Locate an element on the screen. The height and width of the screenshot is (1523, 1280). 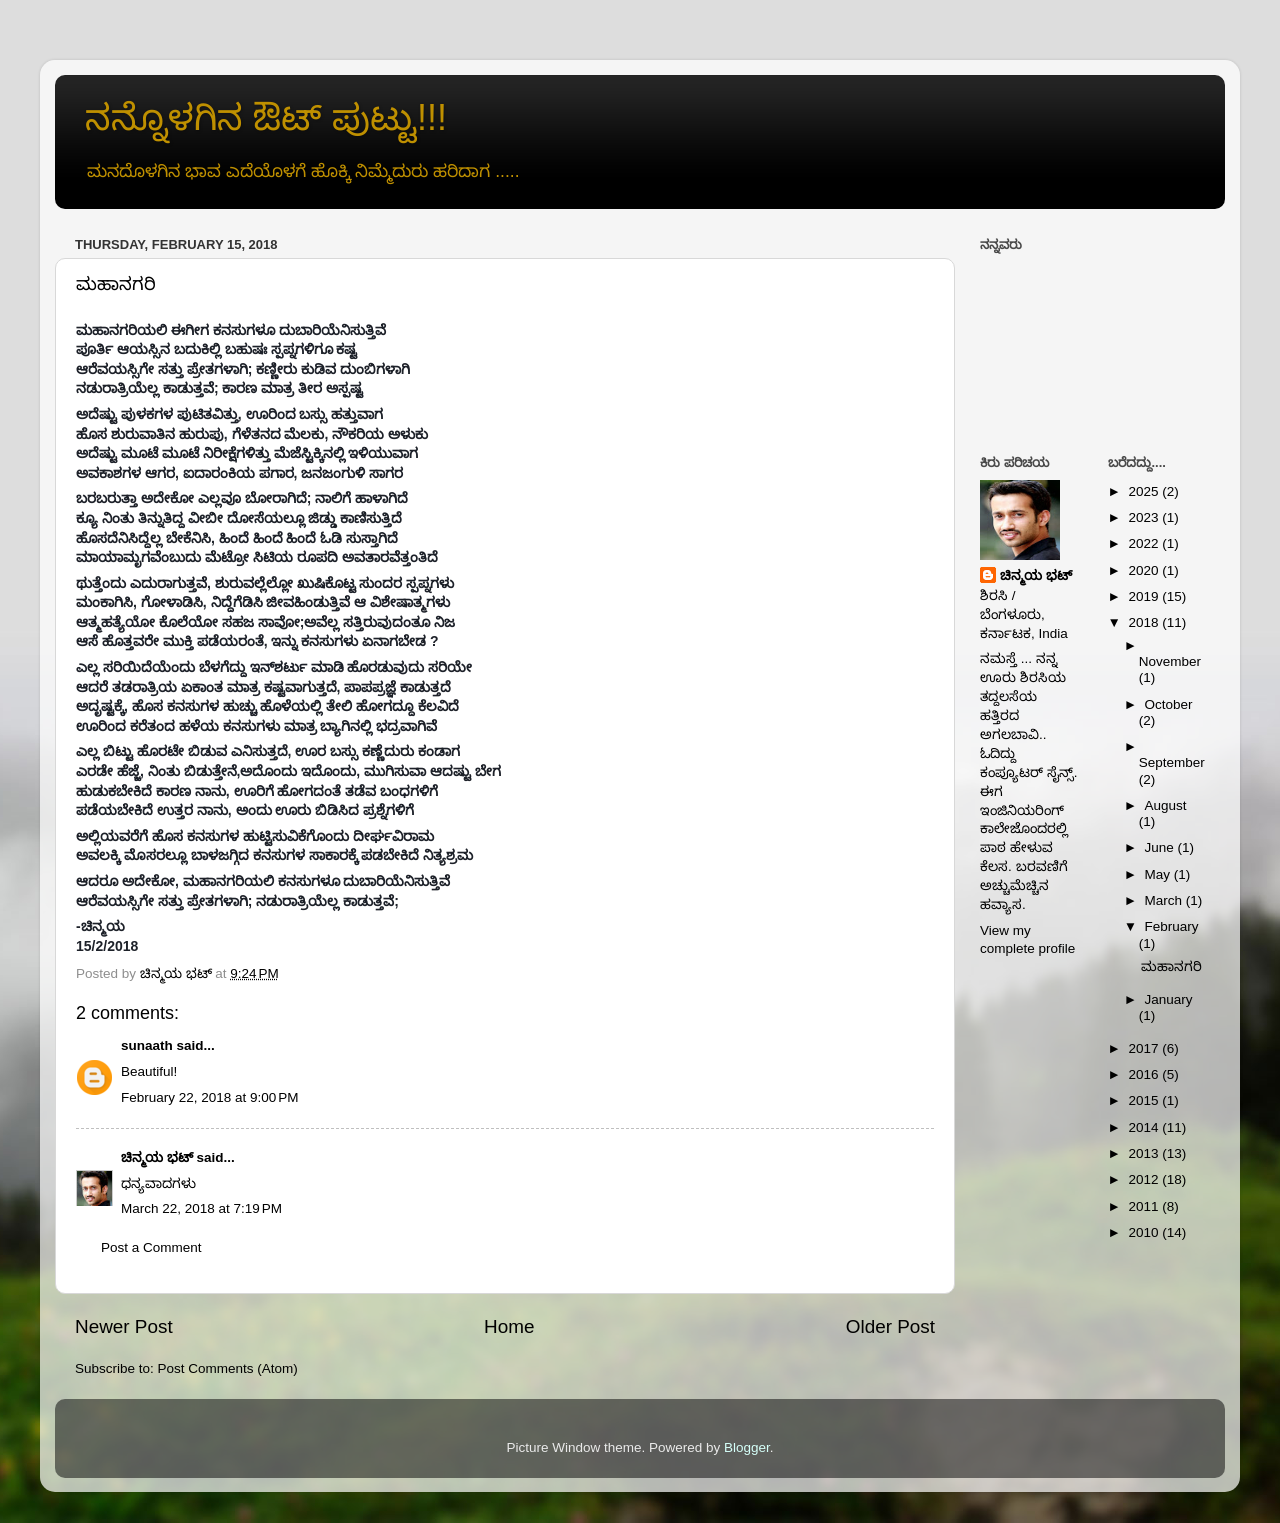
2017 is located at coordinates (1145, 1048).